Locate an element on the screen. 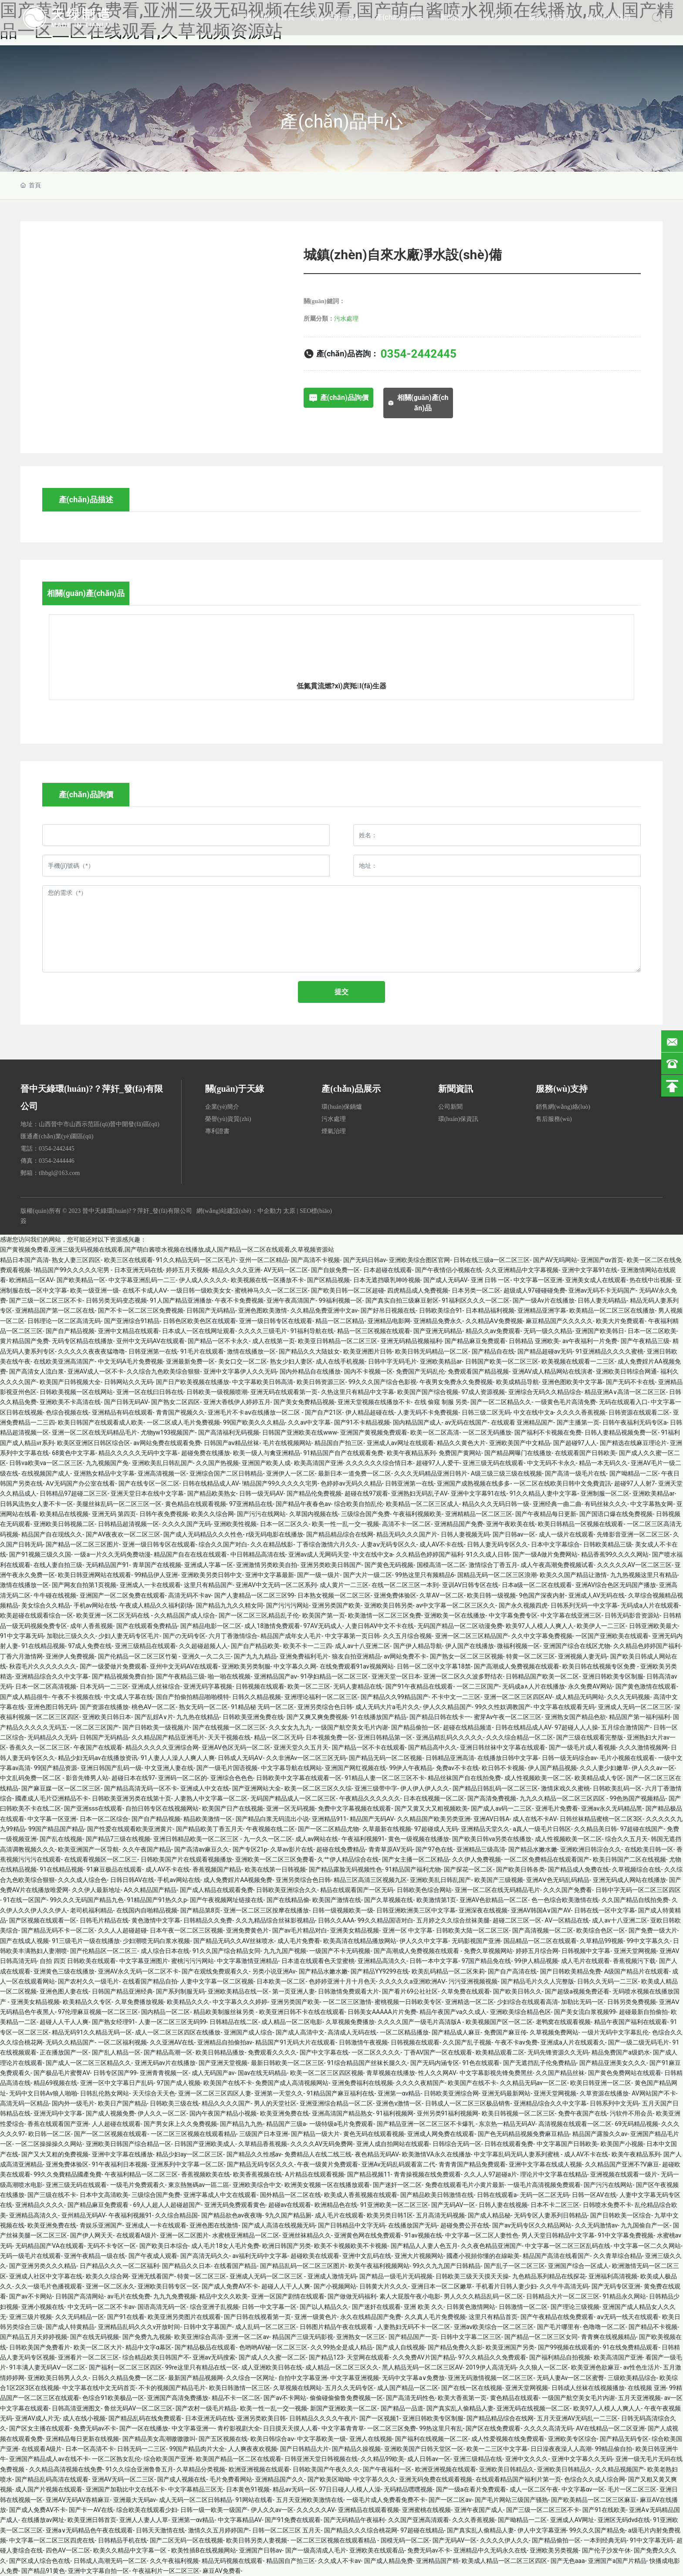 This screenshot has width=683, height=2576. 国品精品一区二区在线观看 is located at coordinates (540, 1940).